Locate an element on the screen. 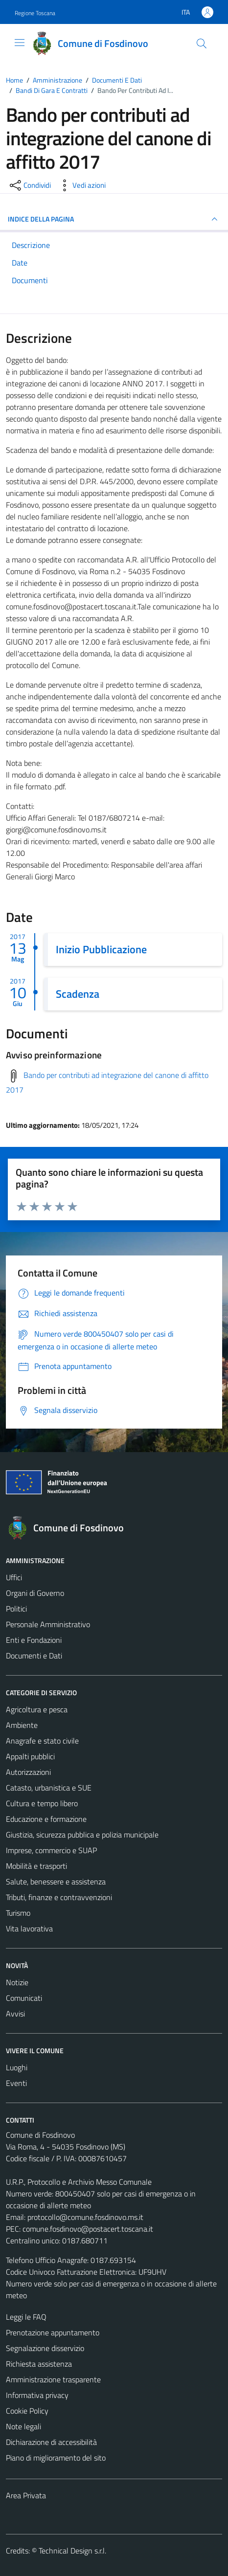  Turismo is located at coordinates (18, 1913).